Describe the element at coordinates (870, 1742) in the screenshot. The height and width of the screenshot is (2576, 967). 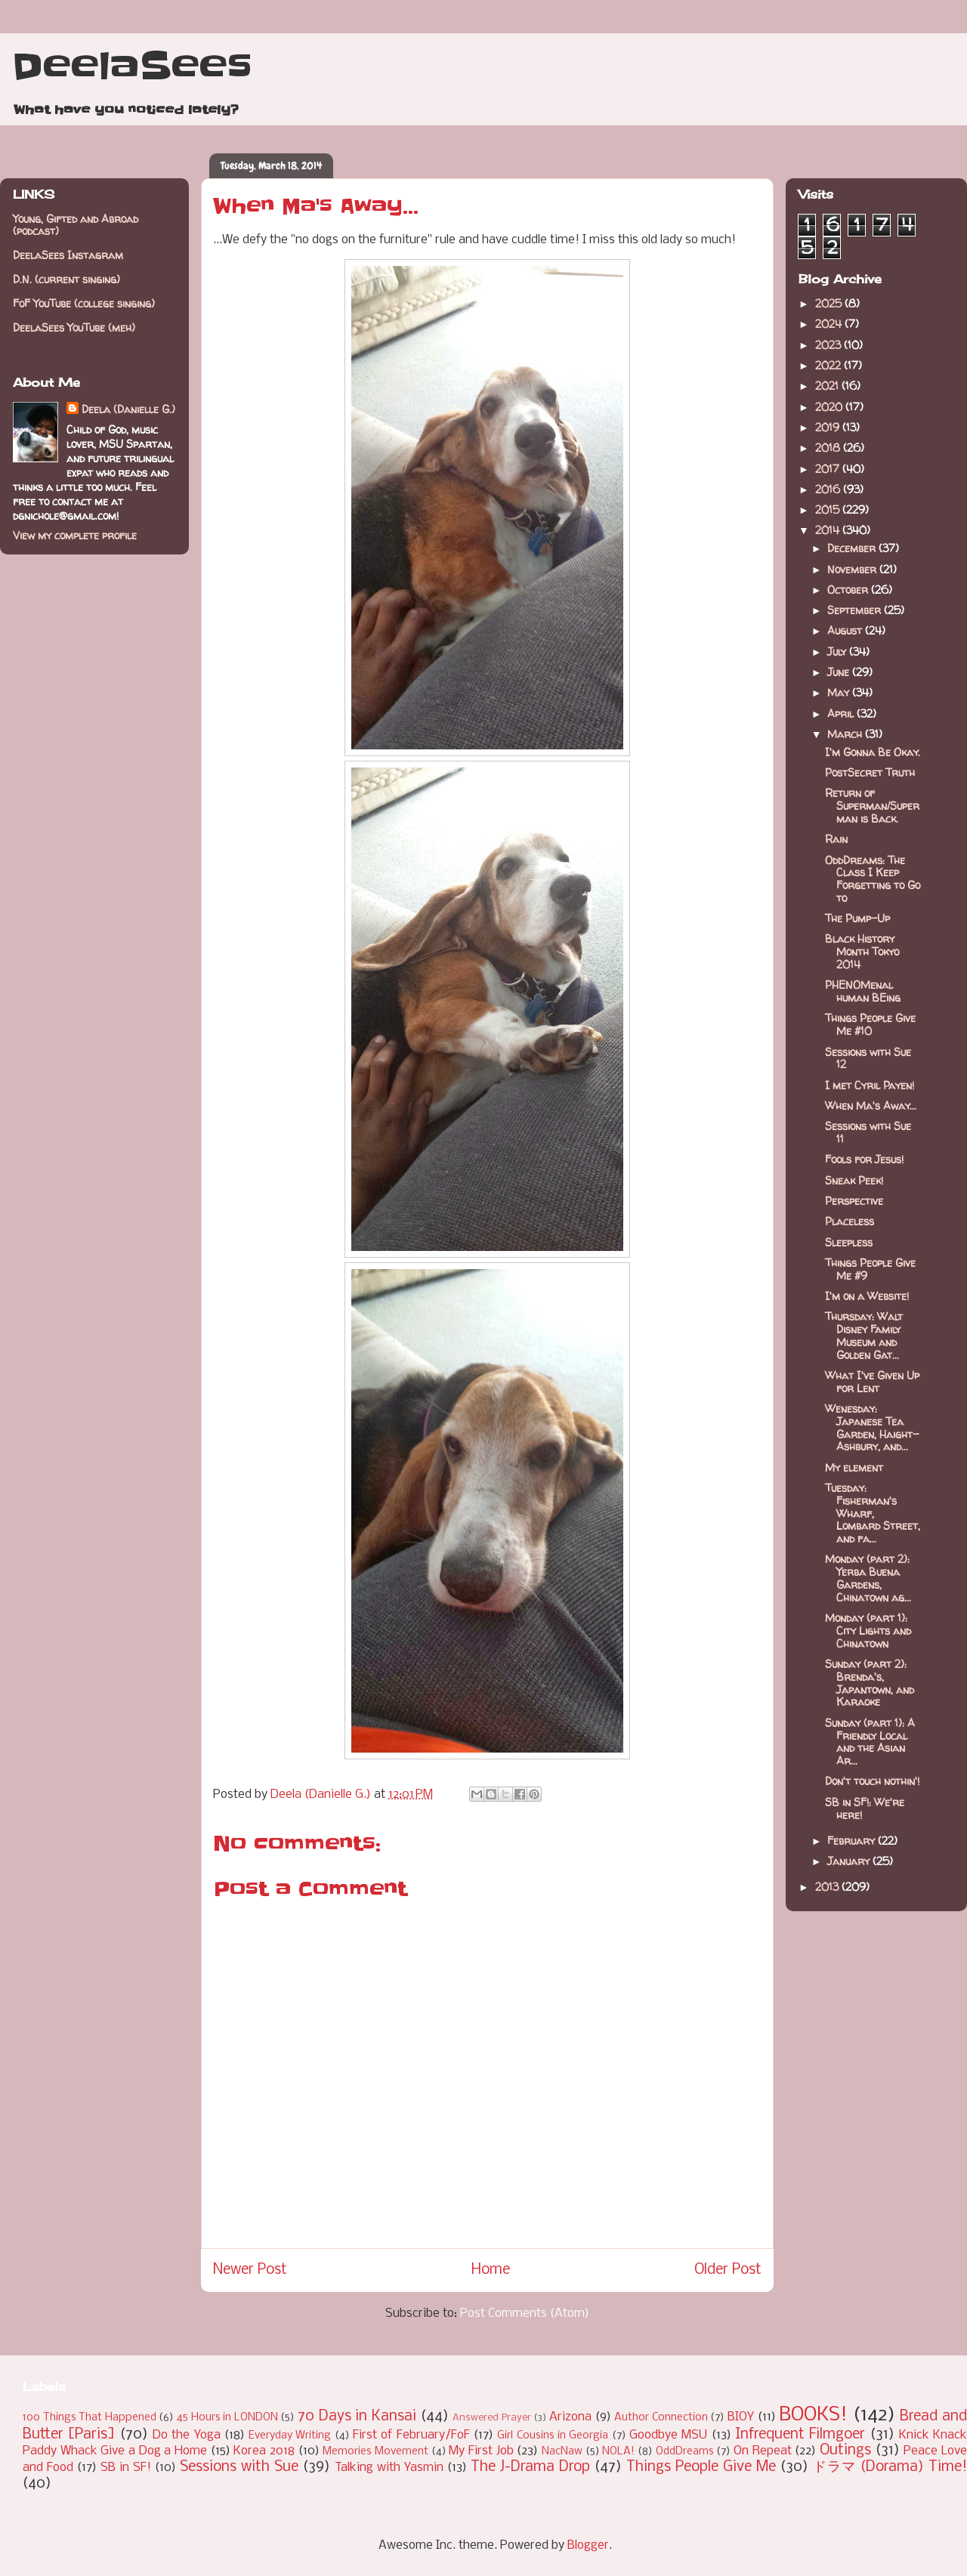
I see `Sunday (part 1): A Friendly Local and the Asian Ar...` at that location.